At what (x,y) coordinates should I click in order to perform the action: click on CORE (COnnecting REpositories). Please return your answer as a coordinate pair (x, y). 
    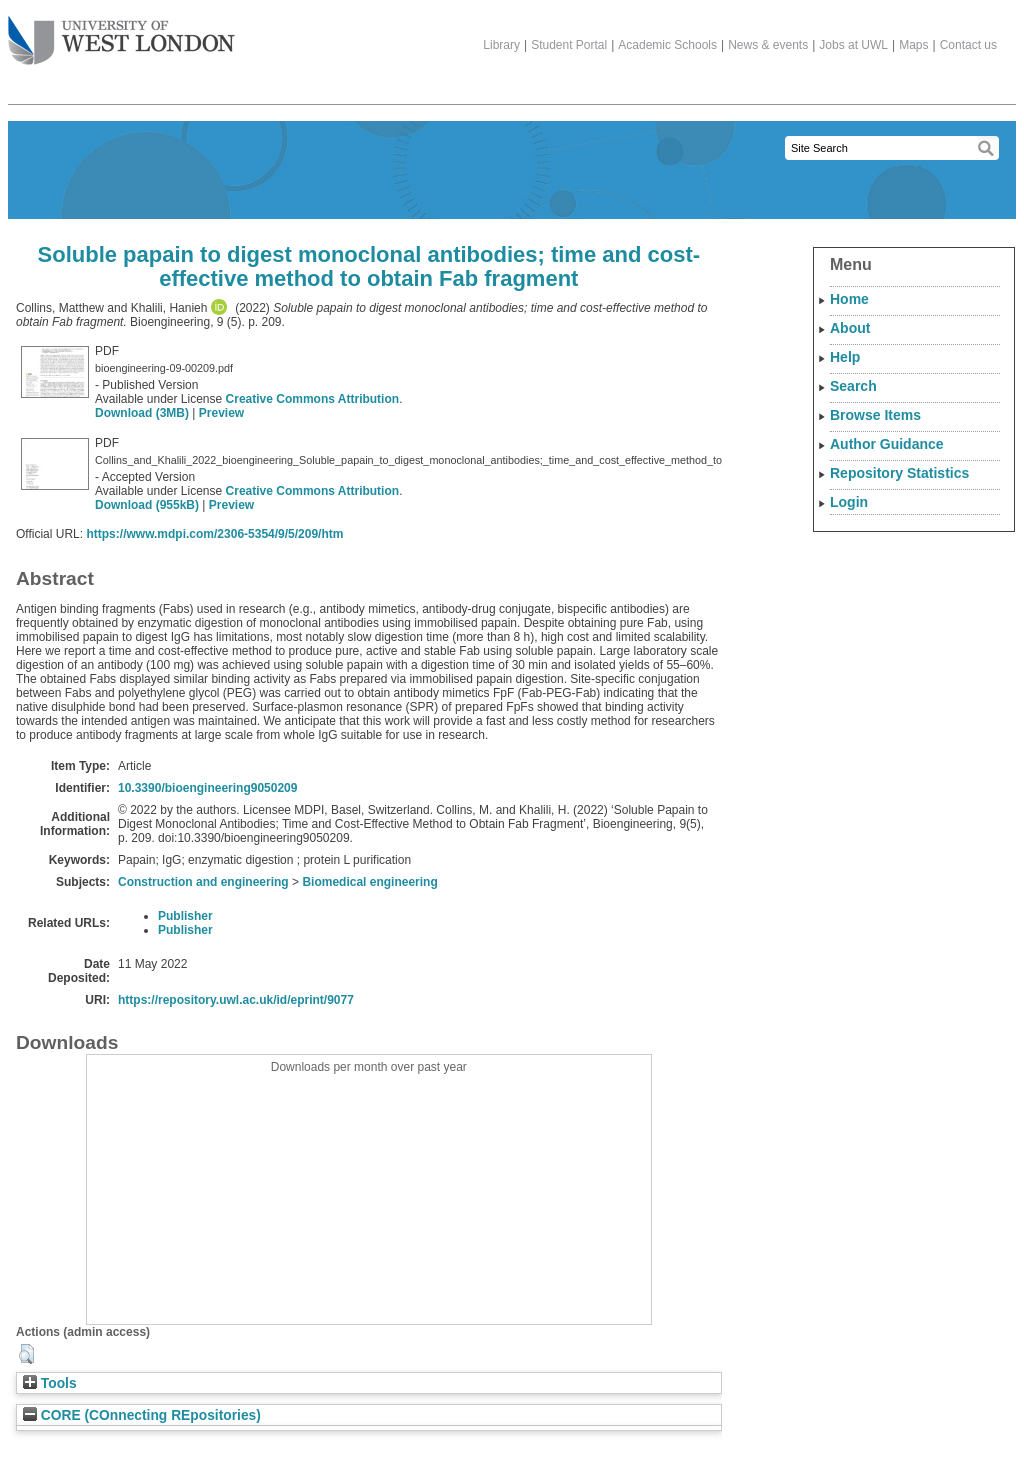
    Looking at the image, I should click on (142, 1415).